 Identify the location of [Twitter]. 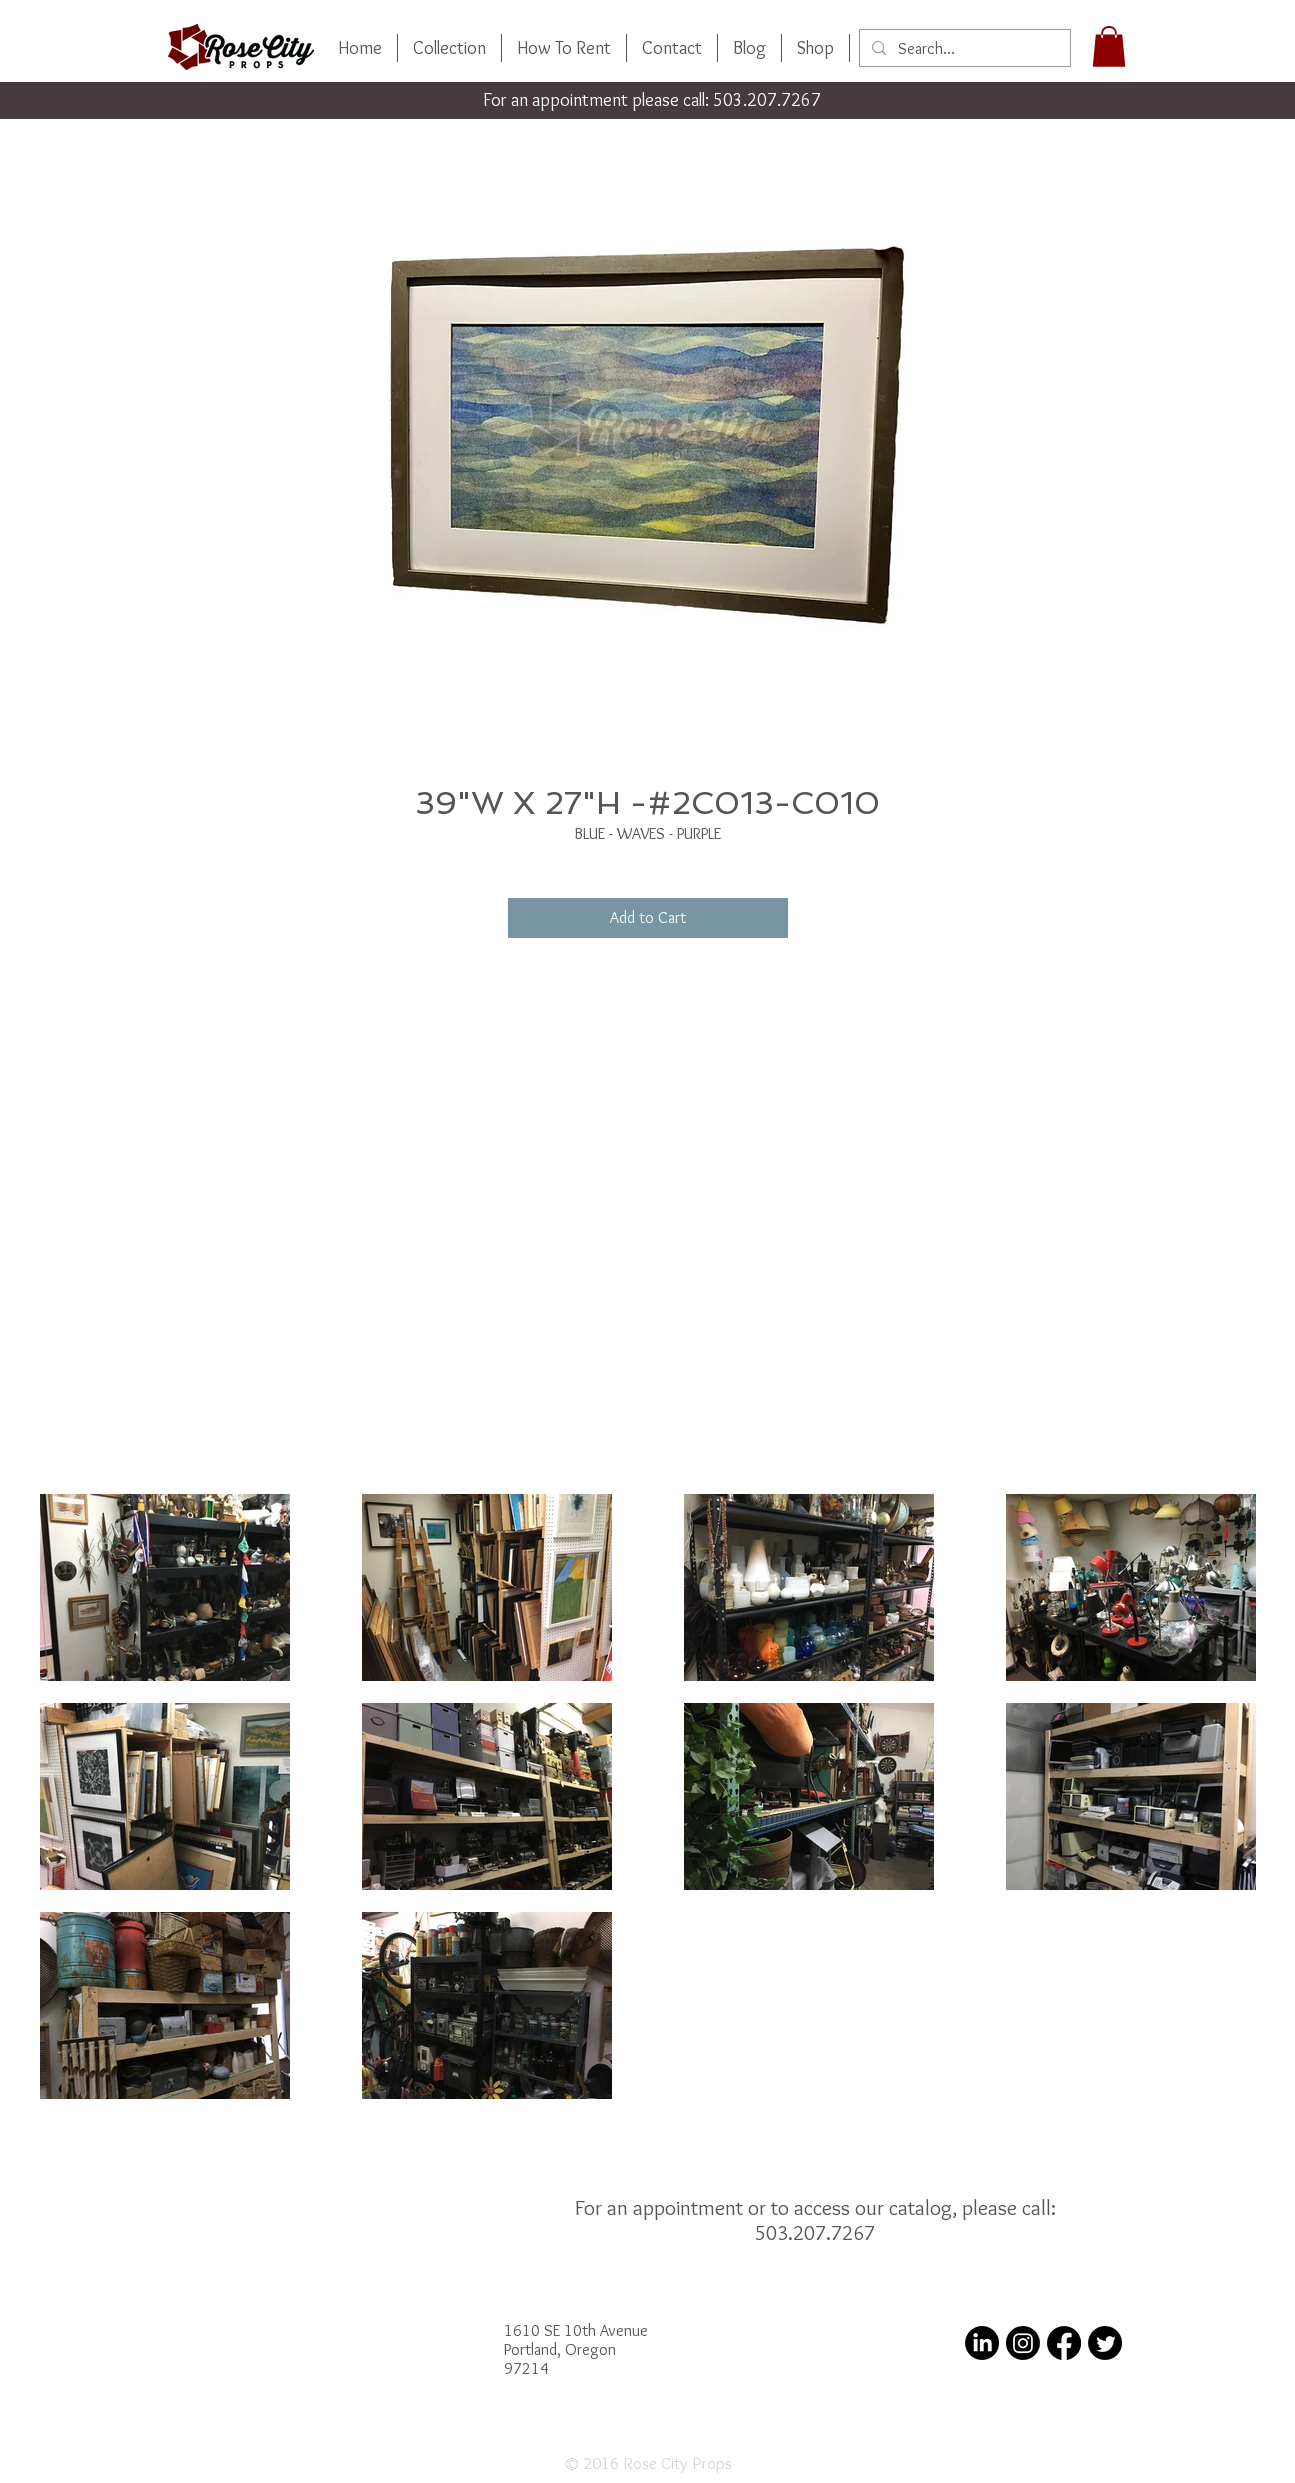
(1105, 2343).